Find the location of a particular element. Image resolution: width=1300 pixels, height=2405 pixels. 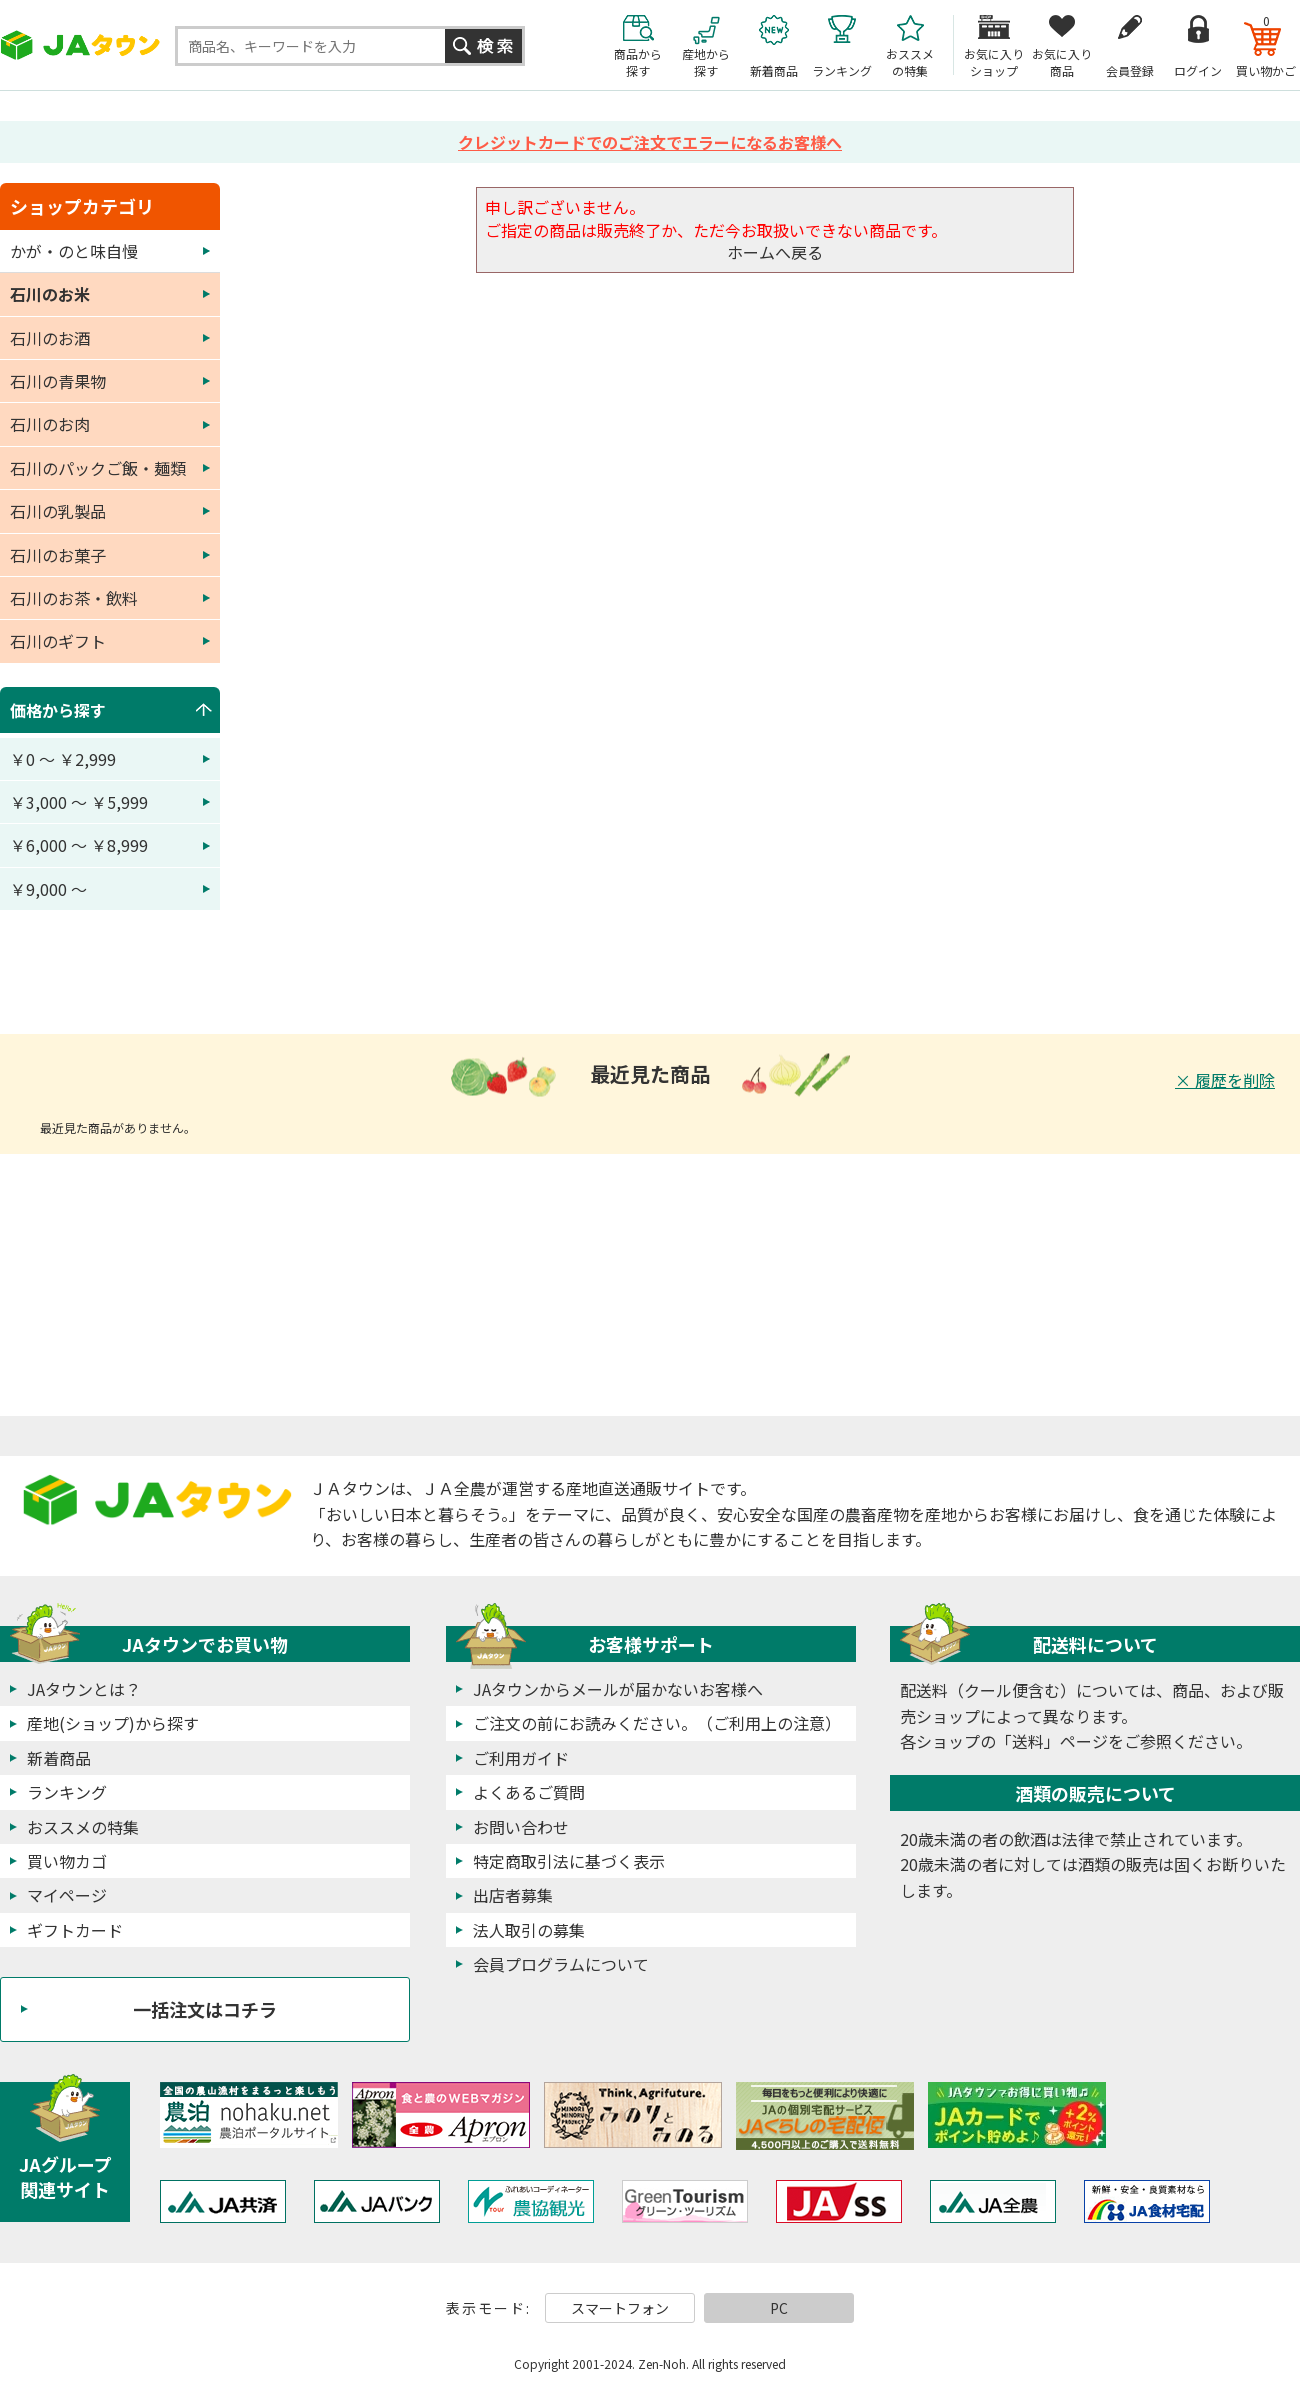

石川の乳製品 is located at coordinates (58, 511).